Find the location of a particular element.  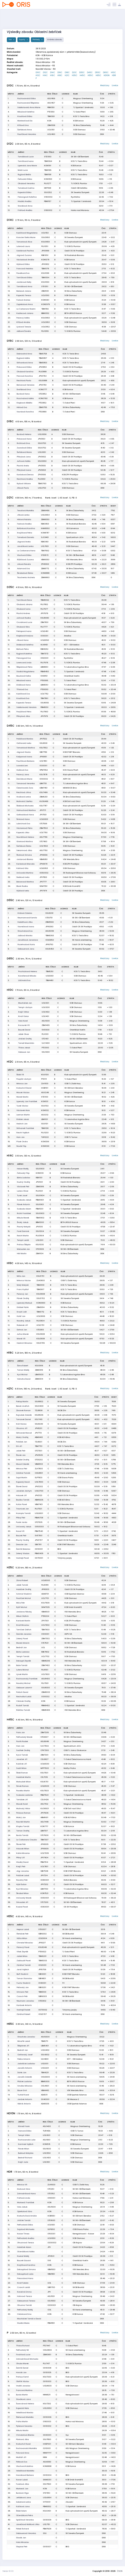

6. is located at coordinates (8, 120).